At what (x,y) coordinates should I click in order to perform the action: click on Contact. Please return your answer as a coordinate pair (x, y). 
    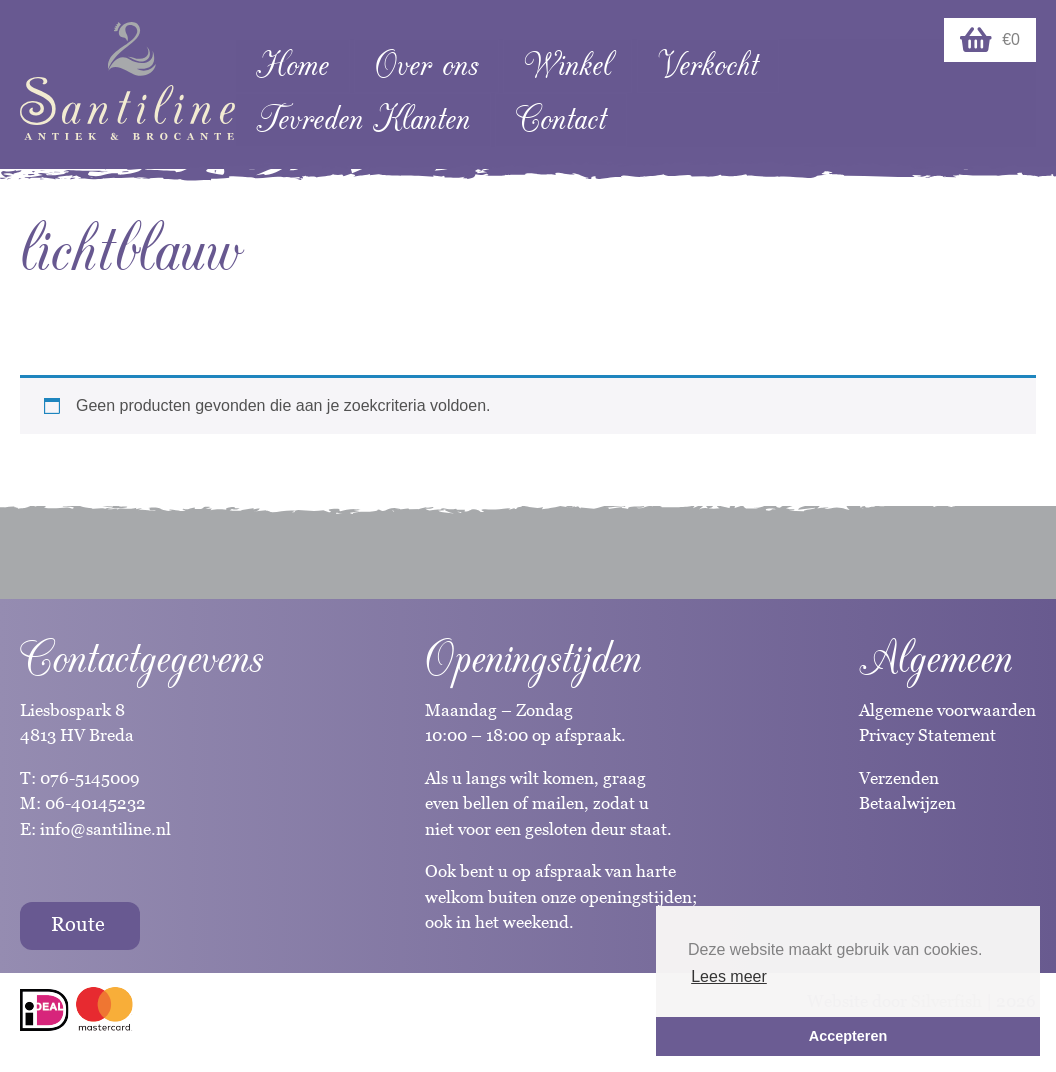
    Looking at the image, I should click on (561, 119).